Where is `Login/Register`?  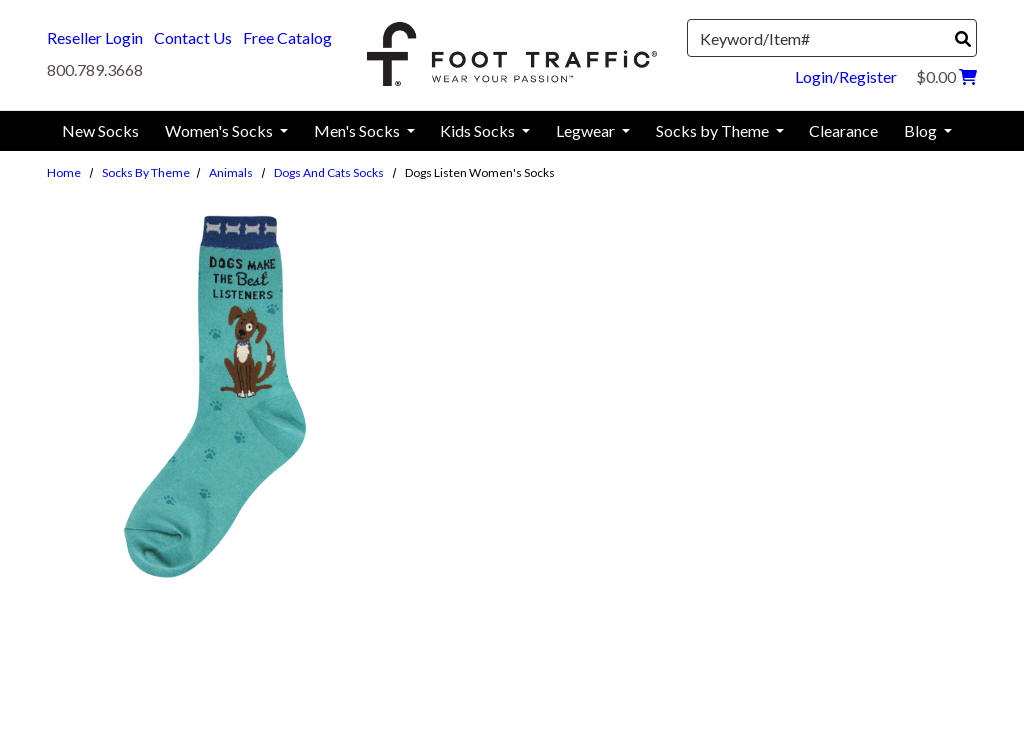 Login/Register is located at coordinates (846, 76).